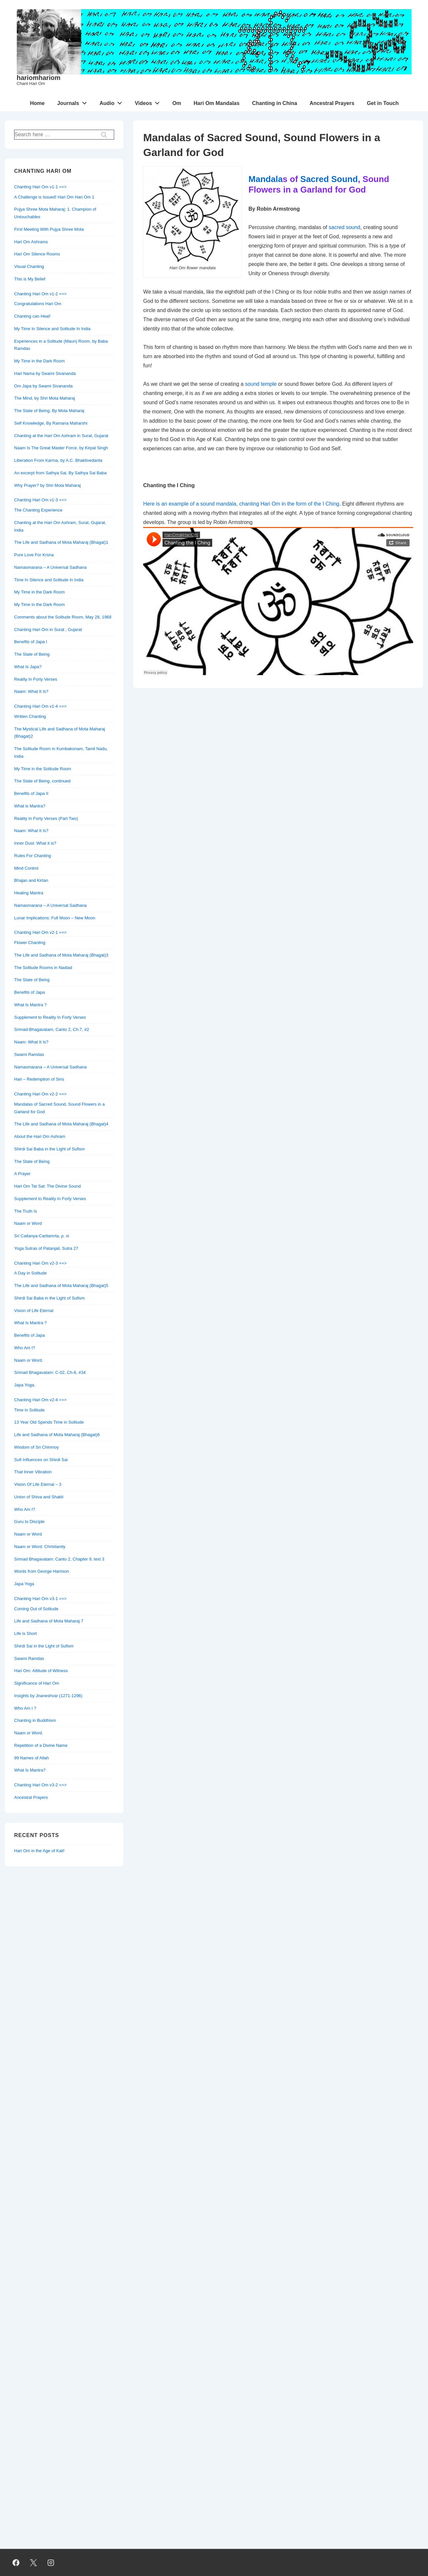 The image size is (428, 2576). Describe the element at coordinates (30, 641) in the screenshot. I see `Benefits of Japa I` at that location.